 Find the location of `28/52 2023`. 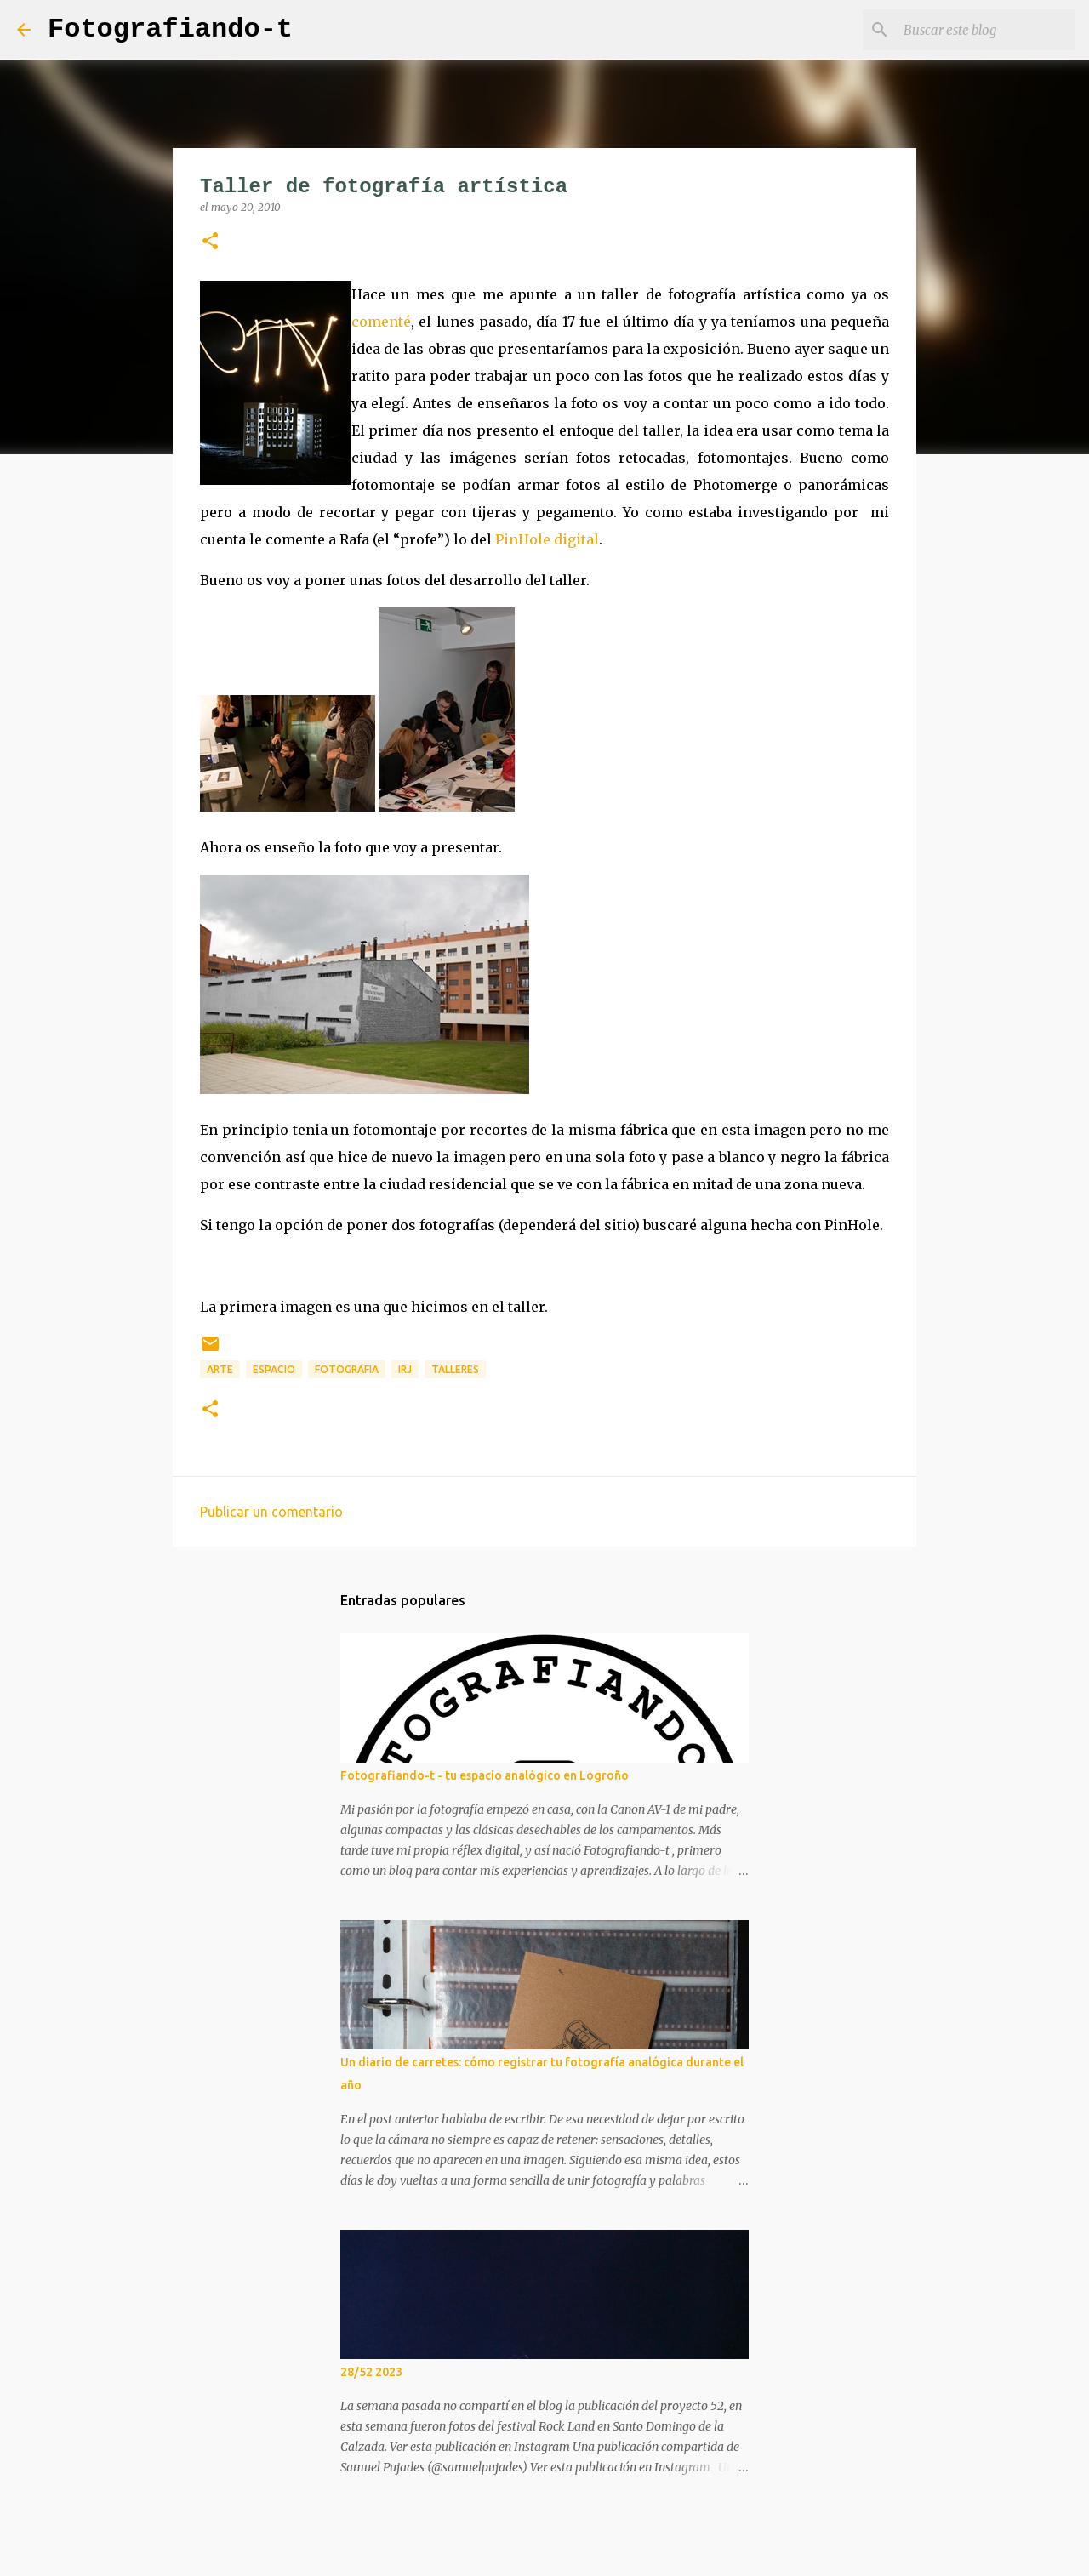

28/52 2023 is located at coordinates (371, 2372).